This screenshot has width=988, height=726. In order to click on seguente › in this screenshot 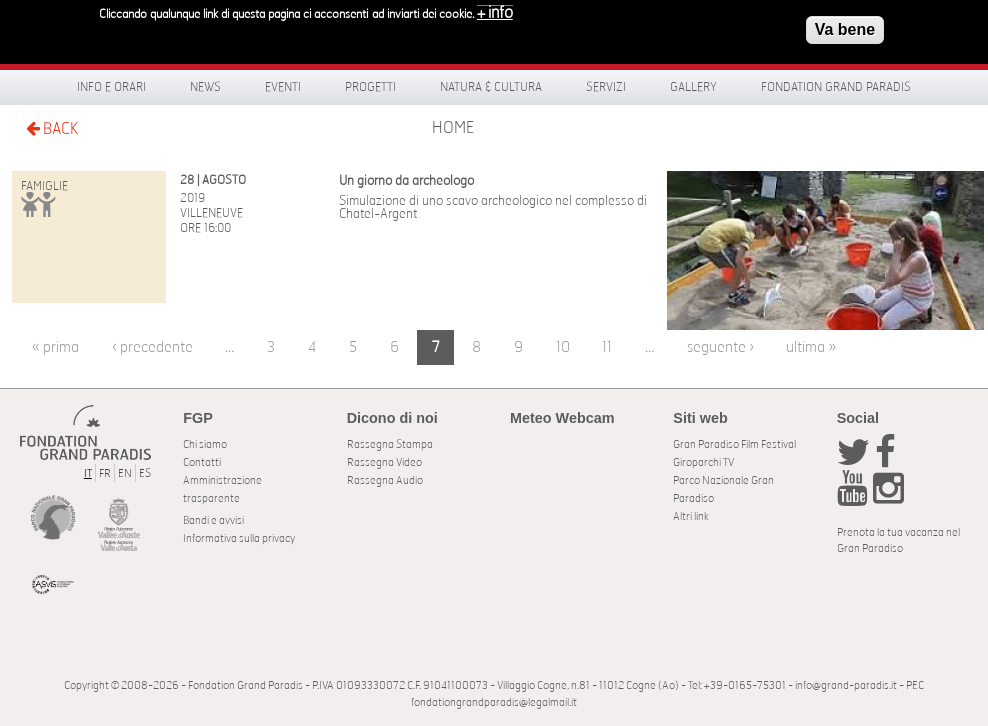, I will do `click(720, 347)`.